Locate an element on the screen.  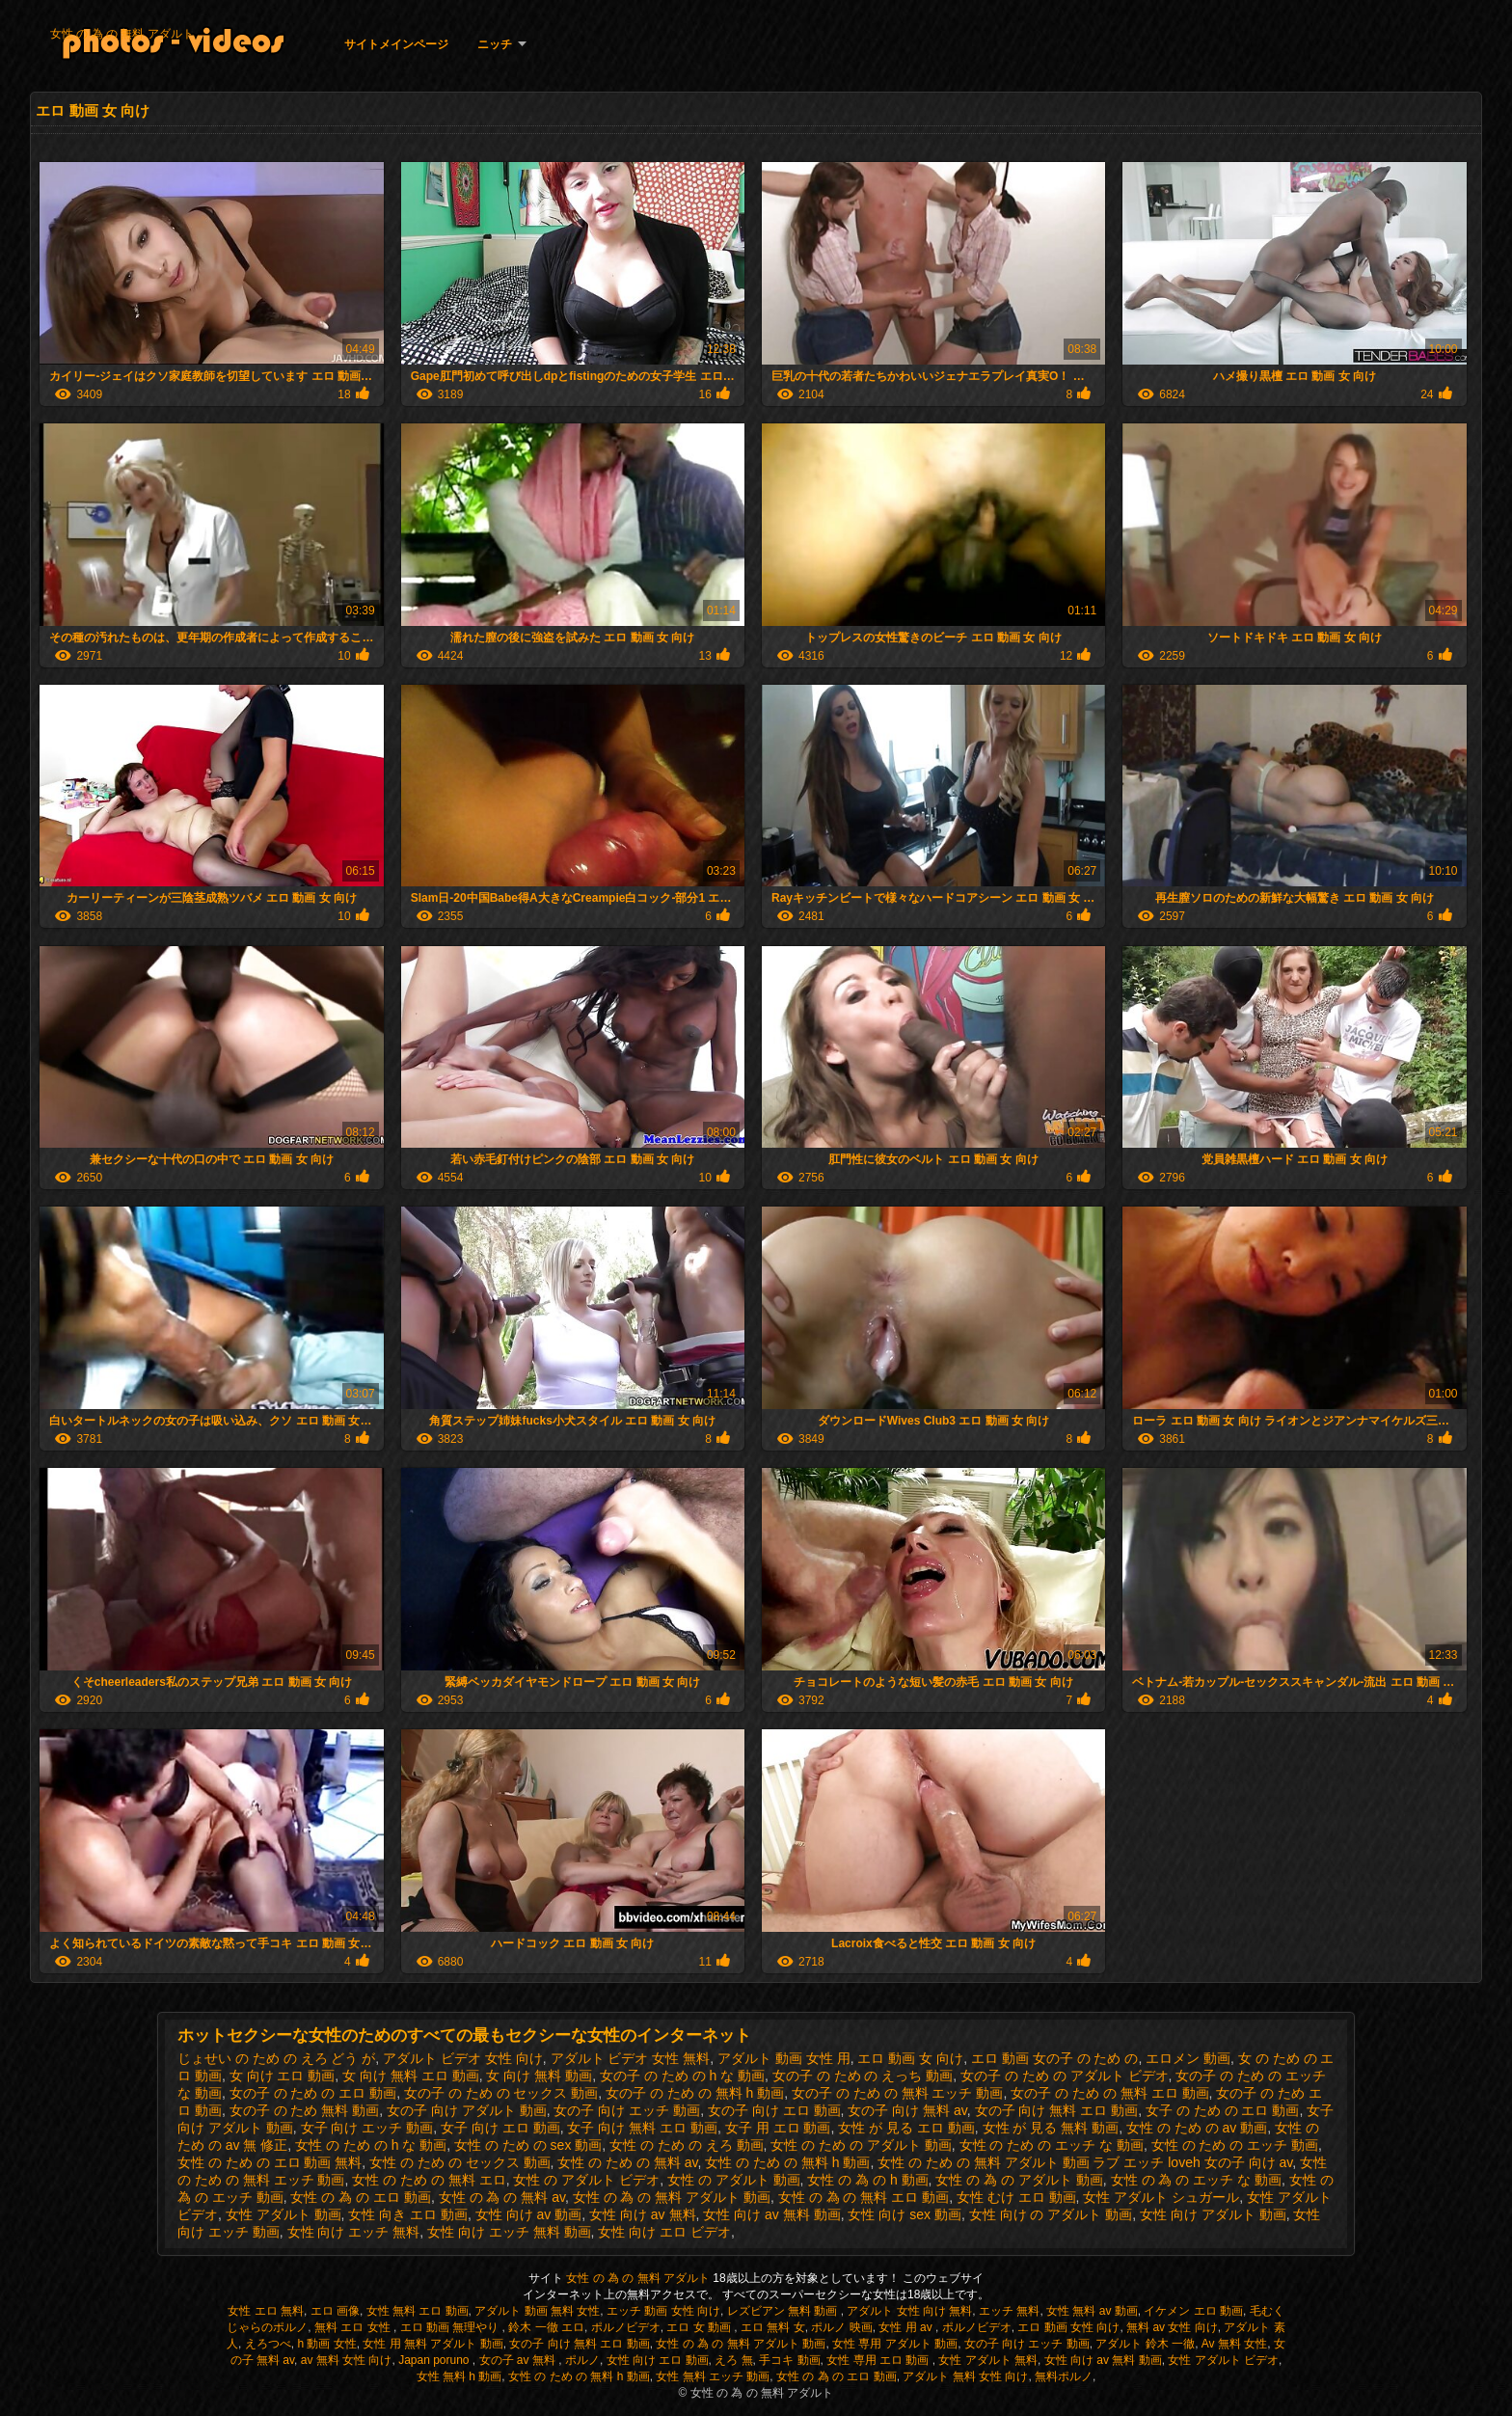
女の子 の ため の セックス 動画 is located at coordinates (501, 2093).